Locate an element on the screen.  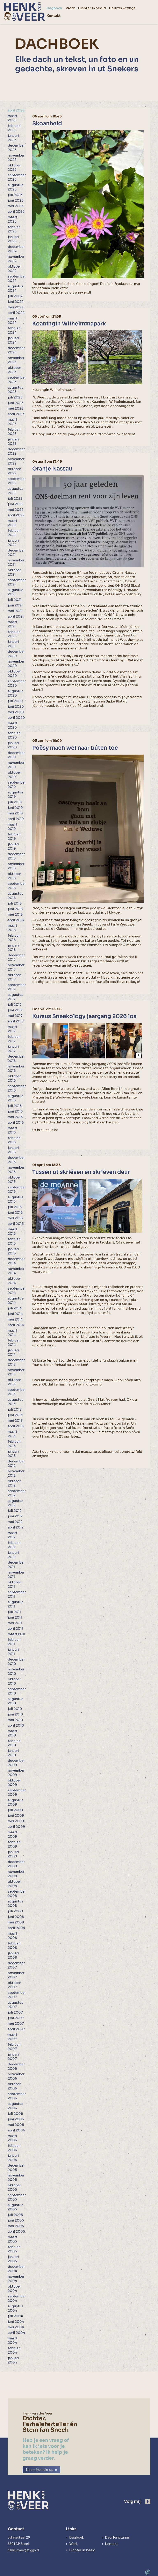
december 2020 is located at coordinates (16, 653).